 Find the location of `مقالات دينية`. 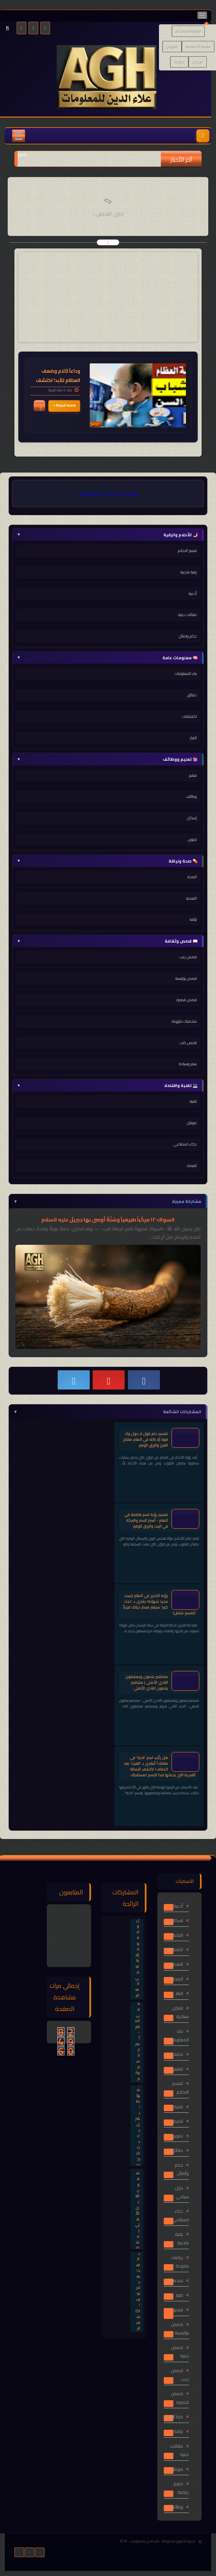

مقالات دينية is located at coordinates (187, 614).